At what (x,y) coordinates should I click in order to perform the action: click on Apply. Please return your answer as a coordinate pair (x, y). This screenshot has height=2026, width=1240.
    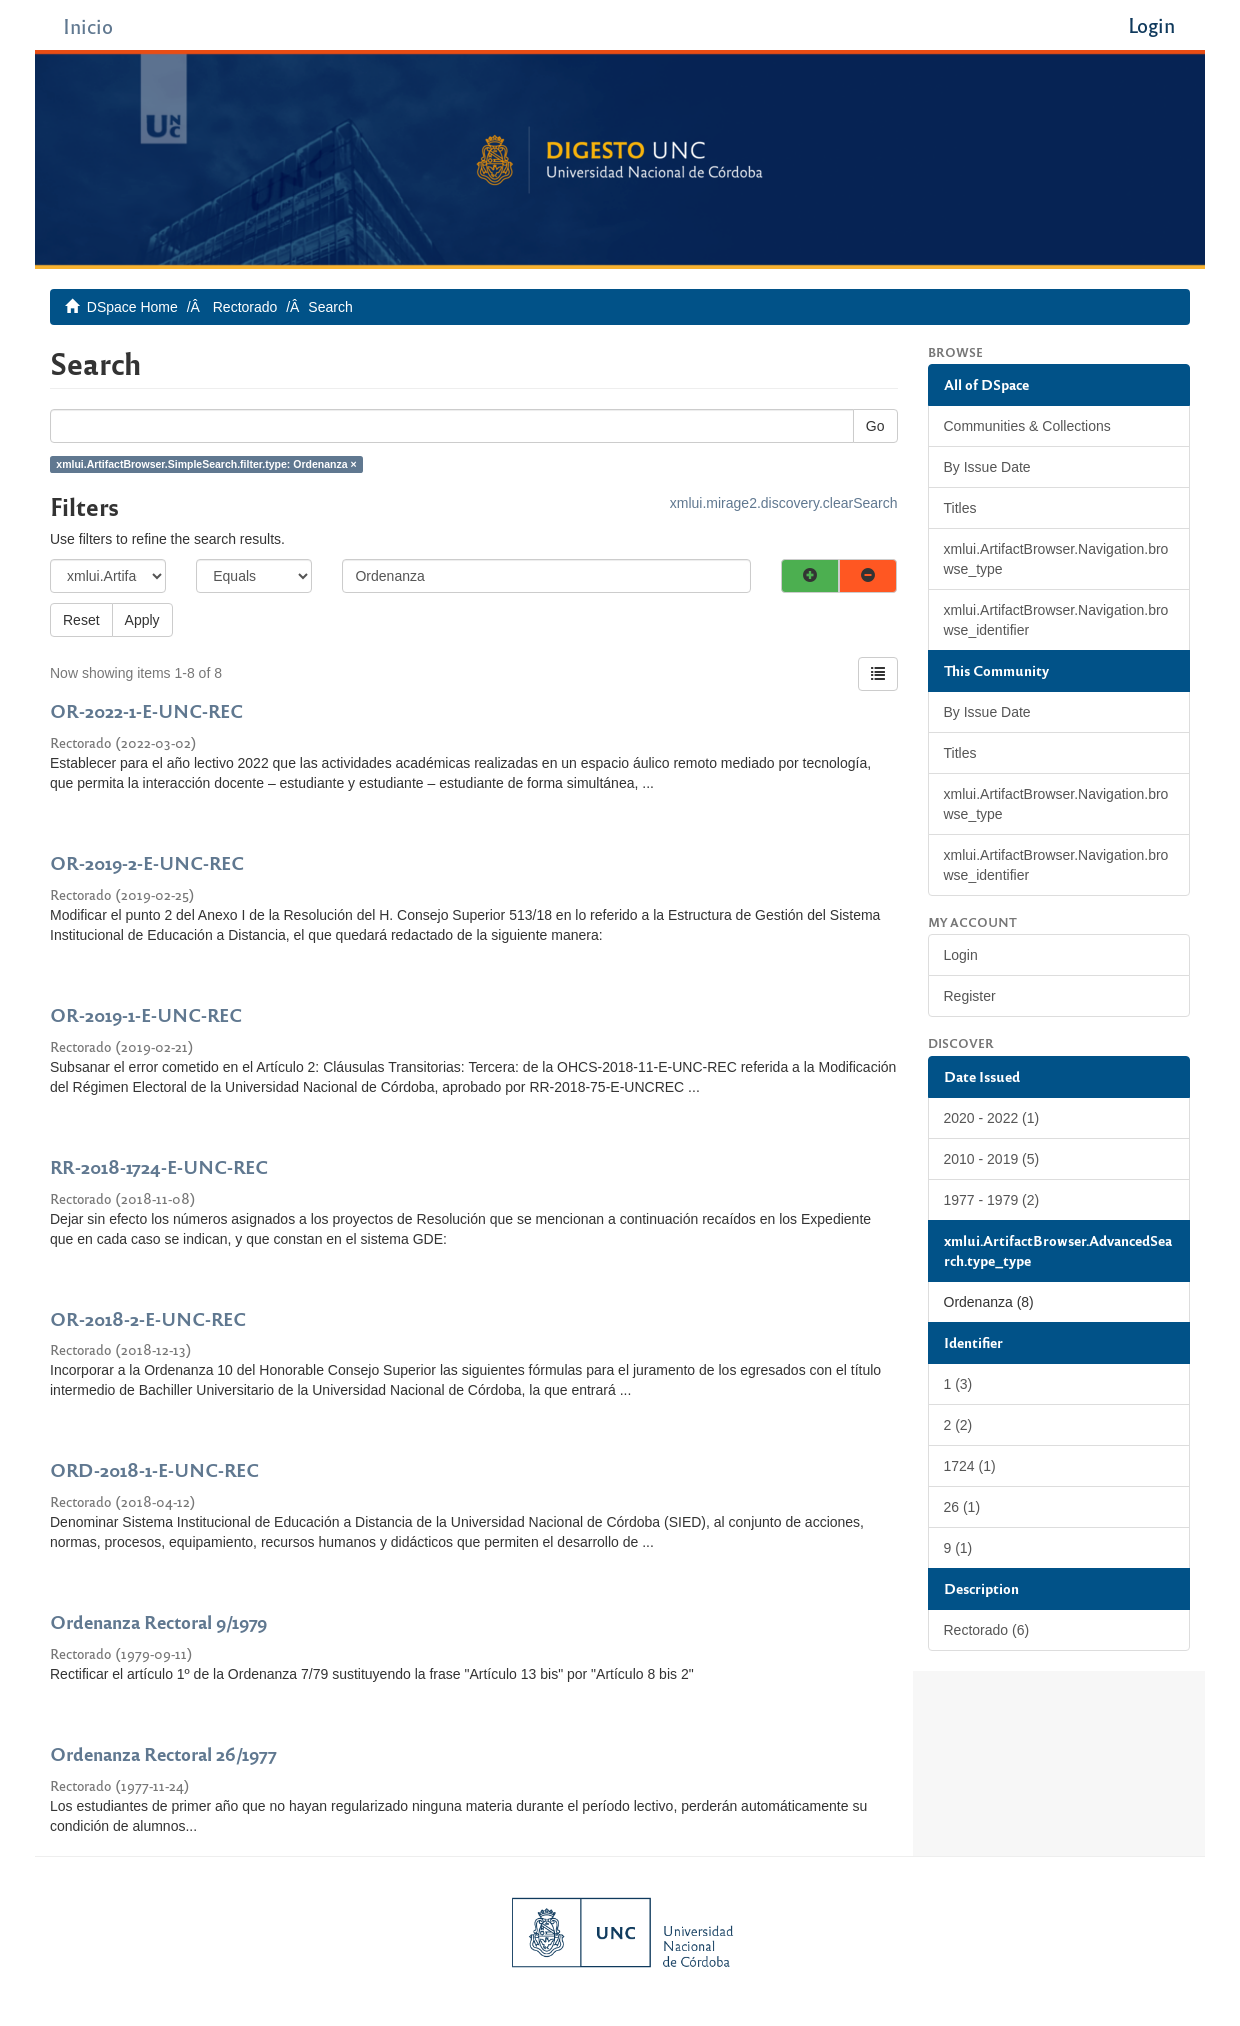
    Looking at the image, I should click on (142, 620).